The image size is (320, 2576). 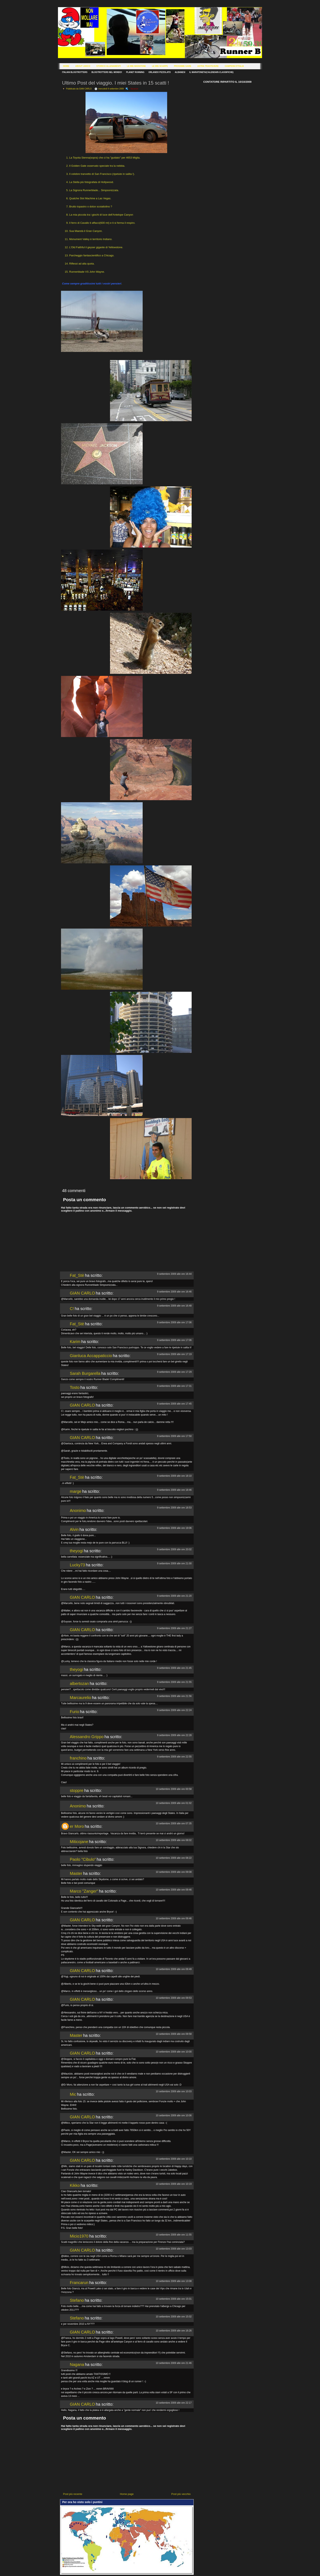 What do you see at coordinates (127, 2494) in the screenshot?
I see `Home page` at bounding box center [127, 2494].